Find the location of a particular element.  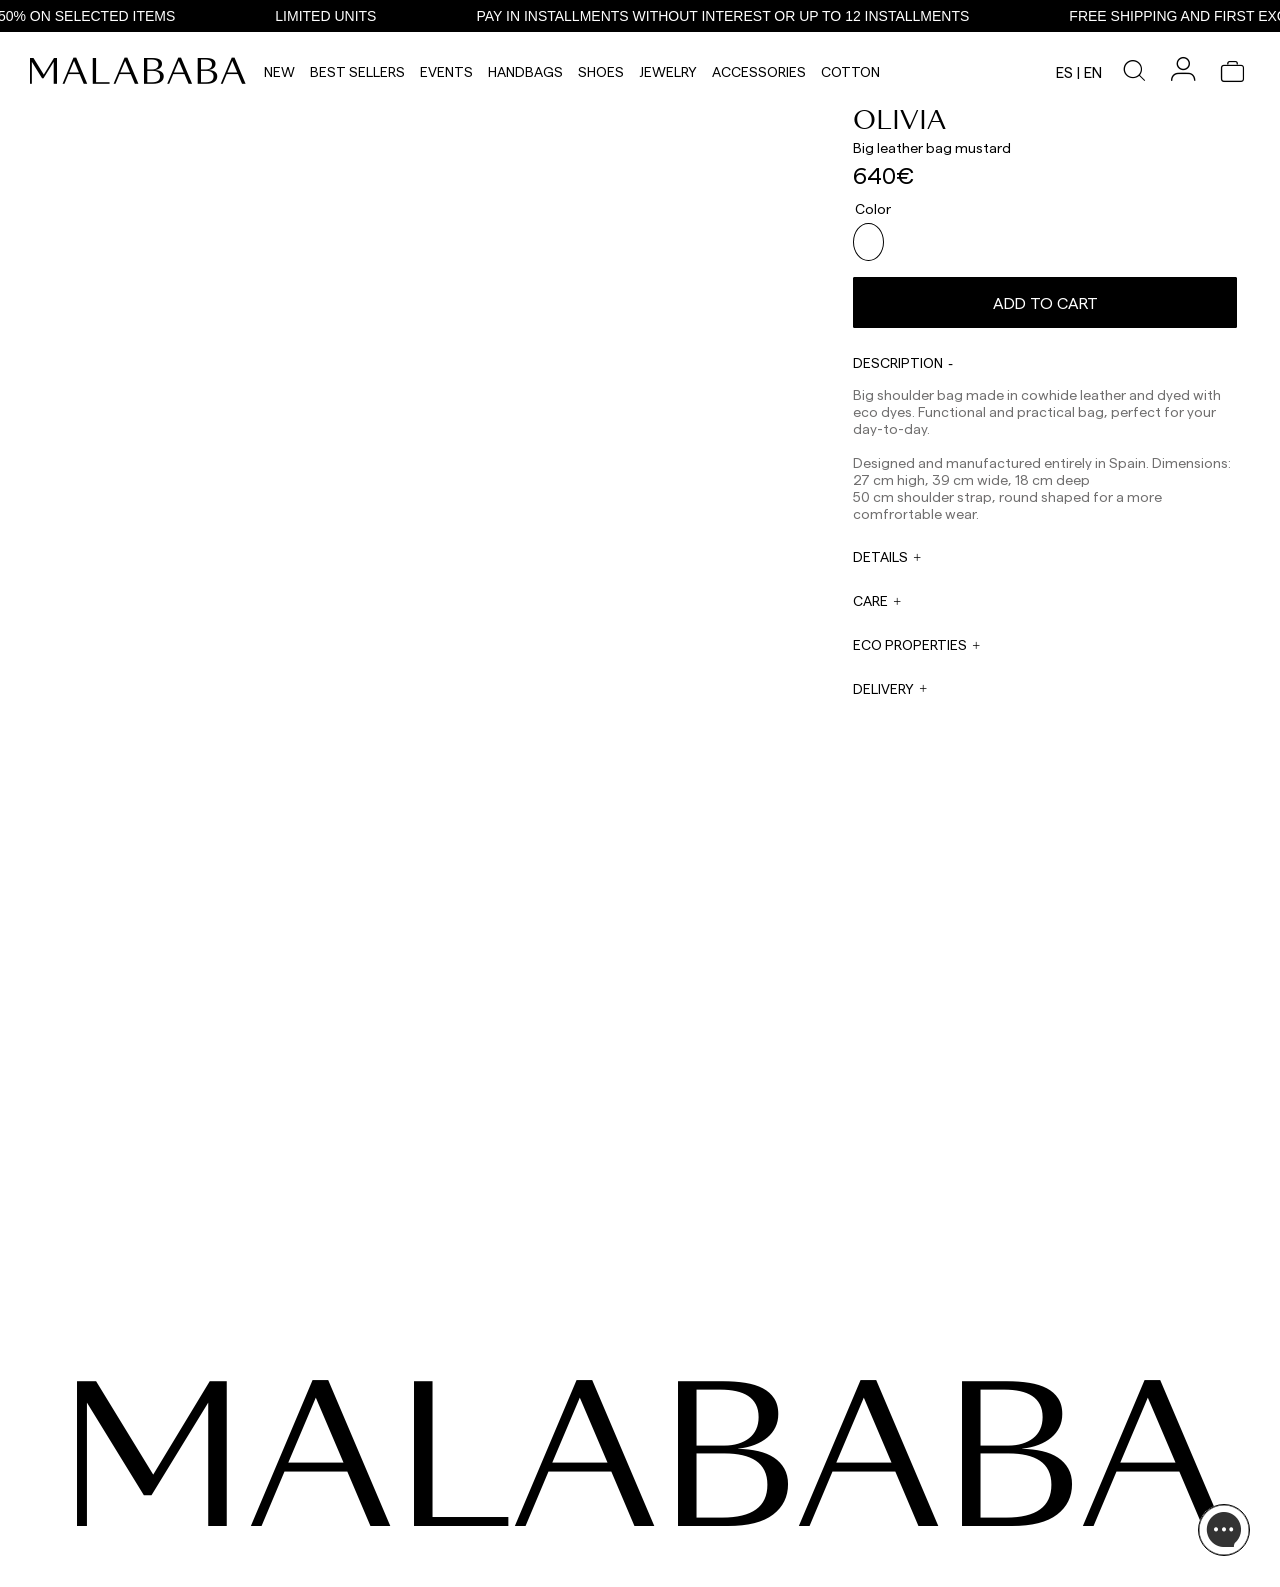

WHATSAPP is located at coordinates (486, 1452).